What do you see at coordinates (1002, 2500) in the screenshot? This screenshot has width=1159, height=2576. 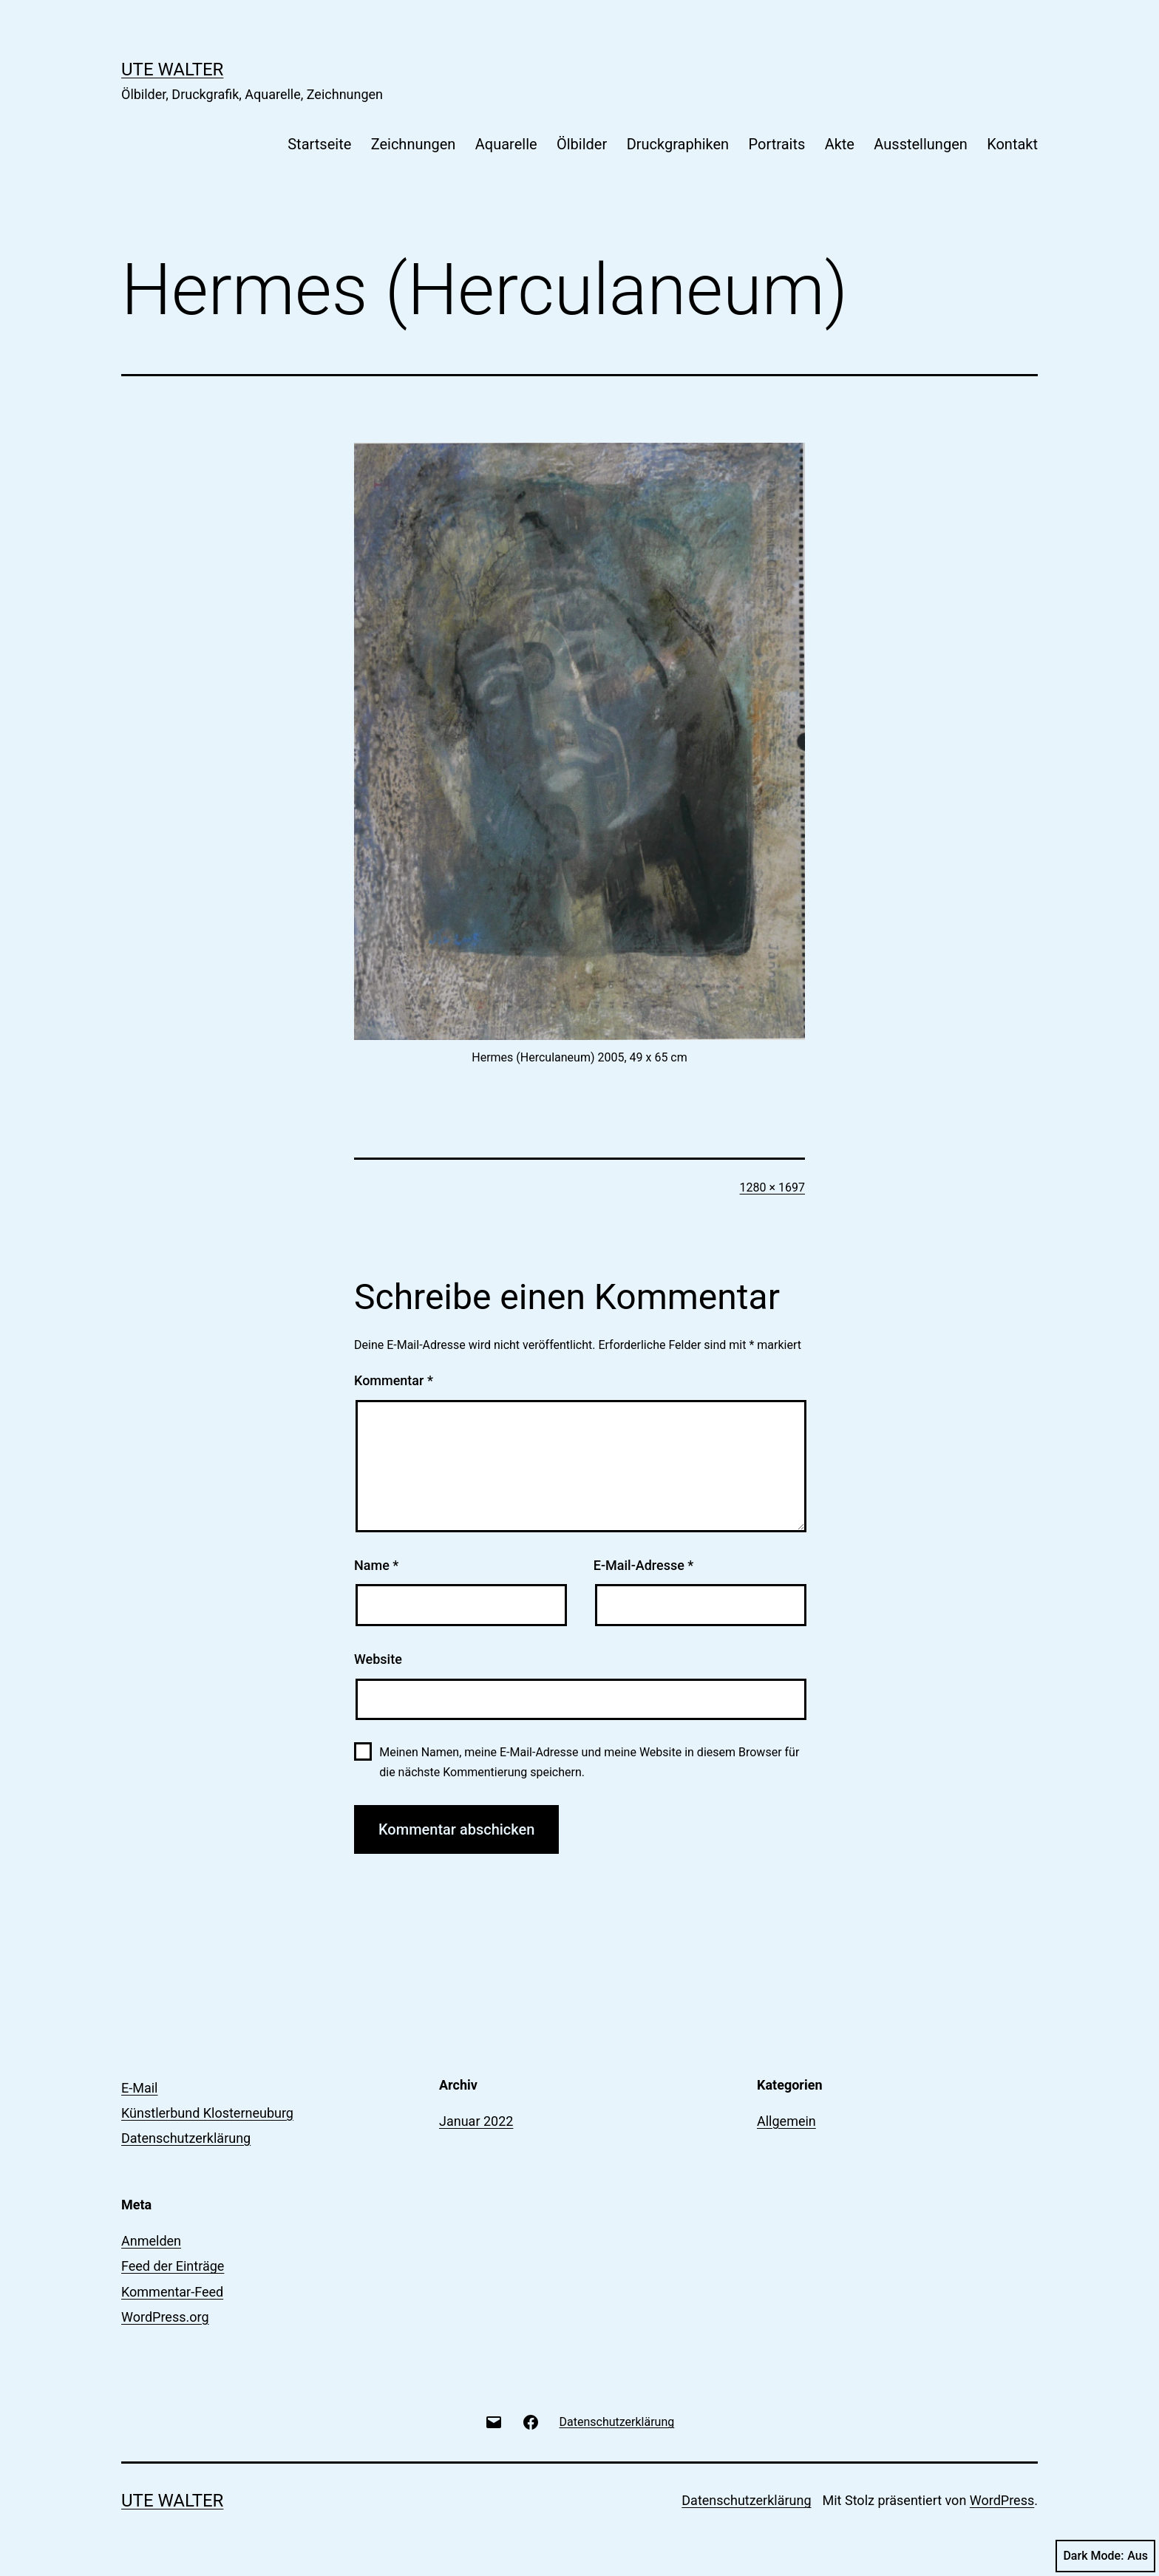 I see `WordPress` at bounding box center [1002, 2500].